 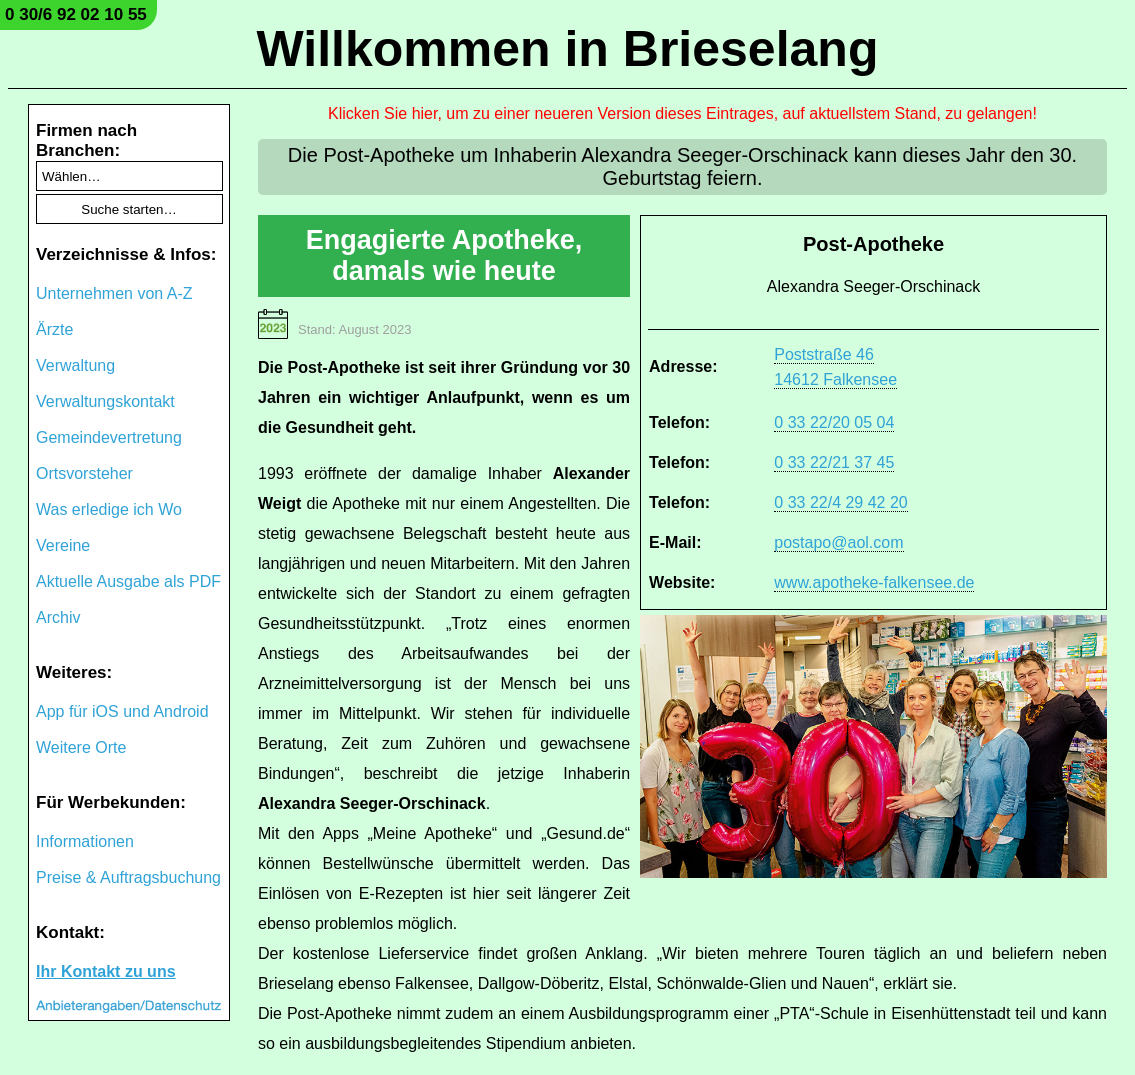 What do you see at coordinates (838, 542) in the screenshot?
I see `postapo@aol.com` at bounding box center [838, 542].